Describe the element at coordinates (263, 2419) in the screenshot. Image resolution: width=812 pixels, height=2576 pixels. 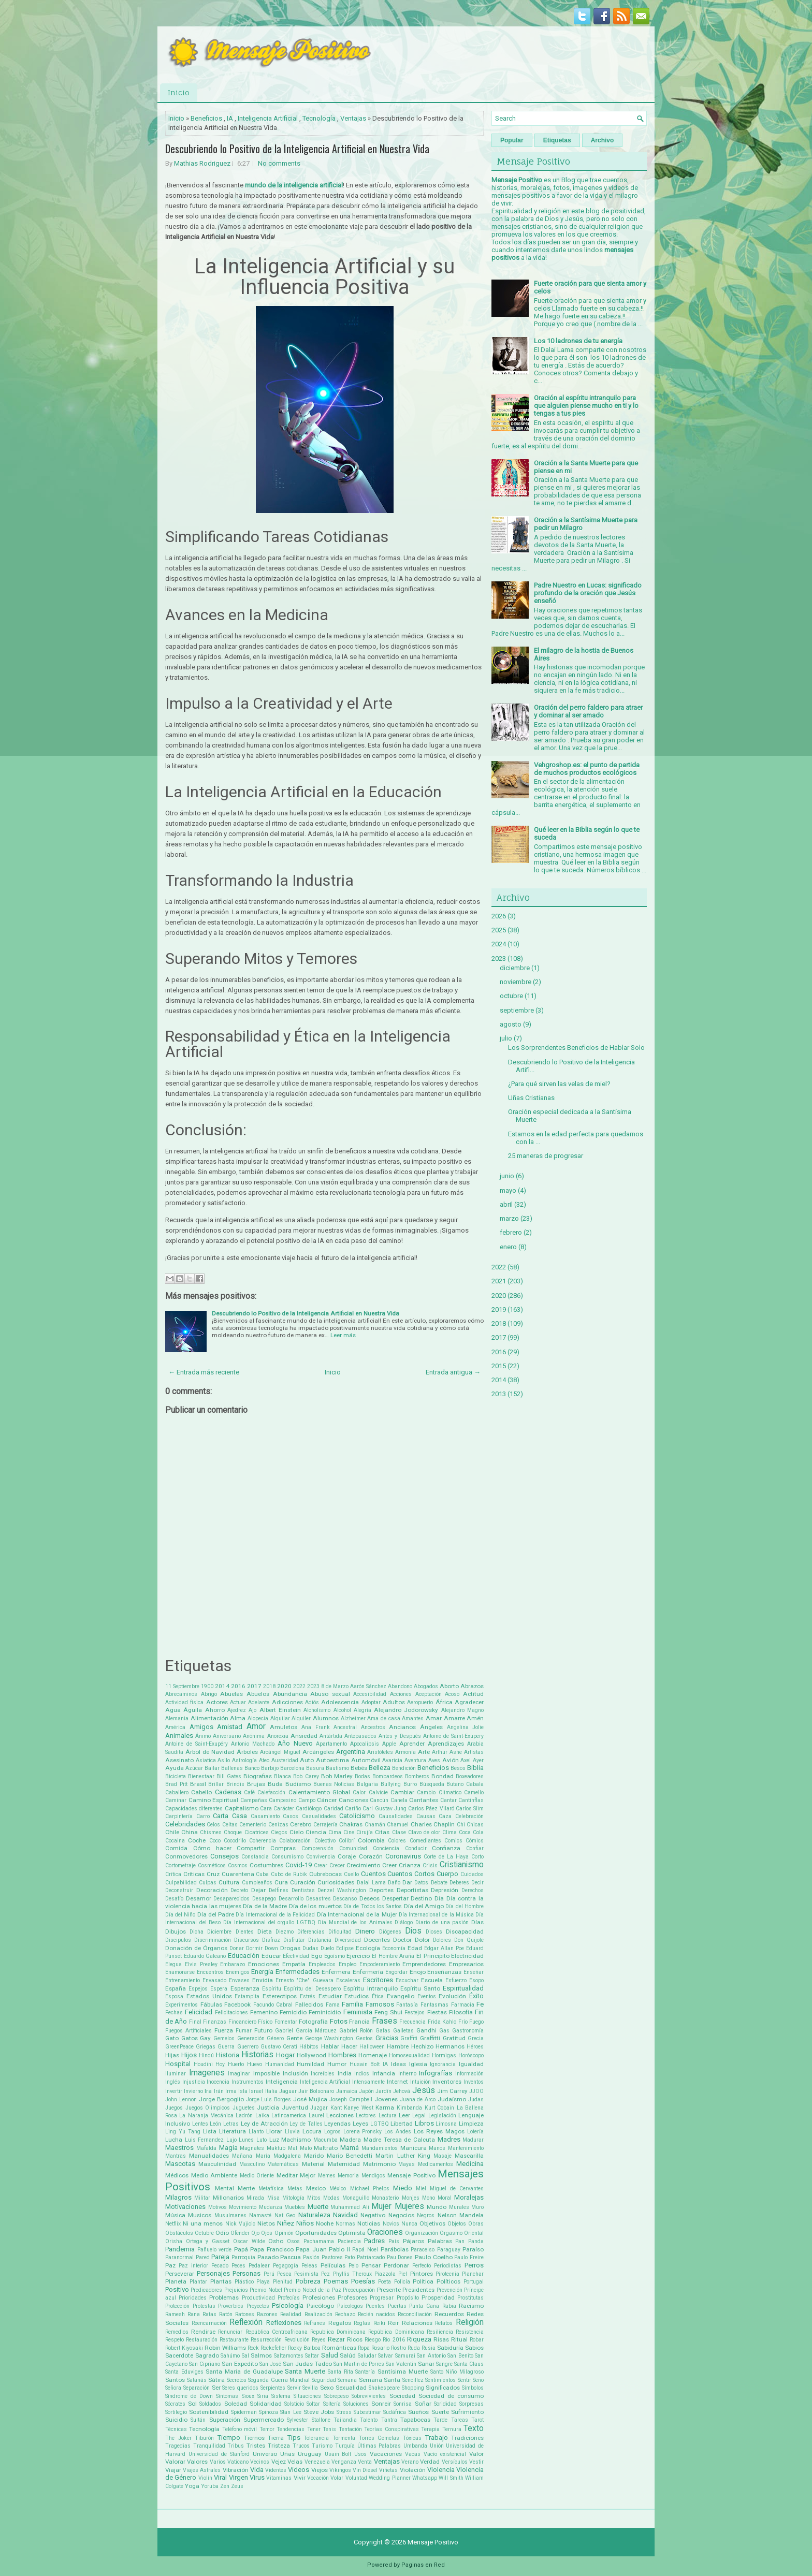
I see `Supermercado` at that location.